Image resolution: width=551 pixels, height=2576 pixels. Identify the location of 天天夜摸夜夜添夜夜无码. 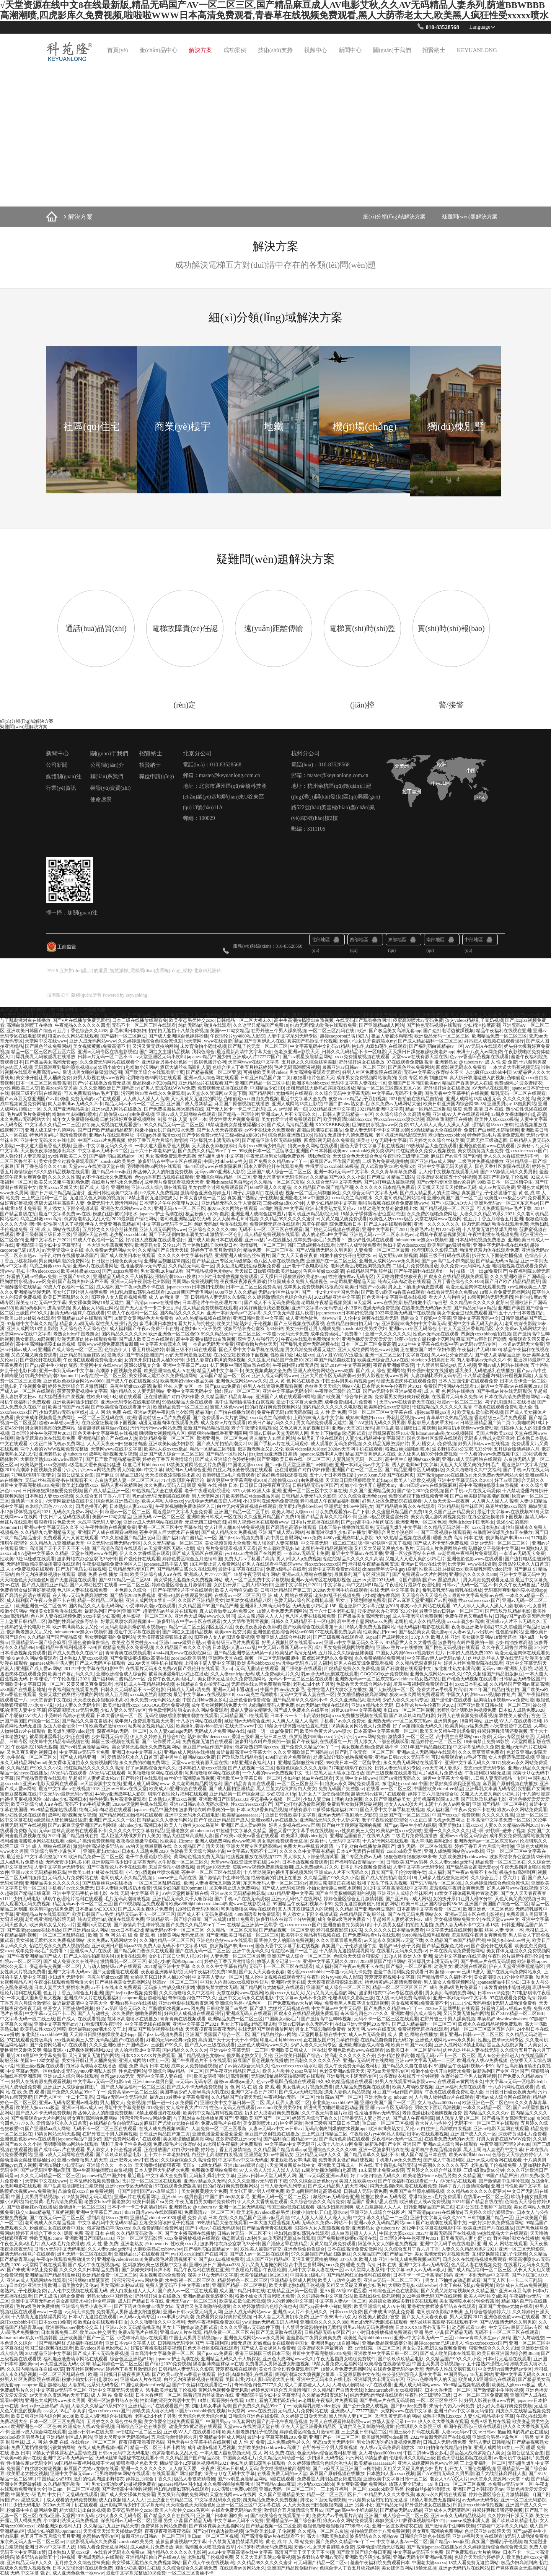
(210, 2029).